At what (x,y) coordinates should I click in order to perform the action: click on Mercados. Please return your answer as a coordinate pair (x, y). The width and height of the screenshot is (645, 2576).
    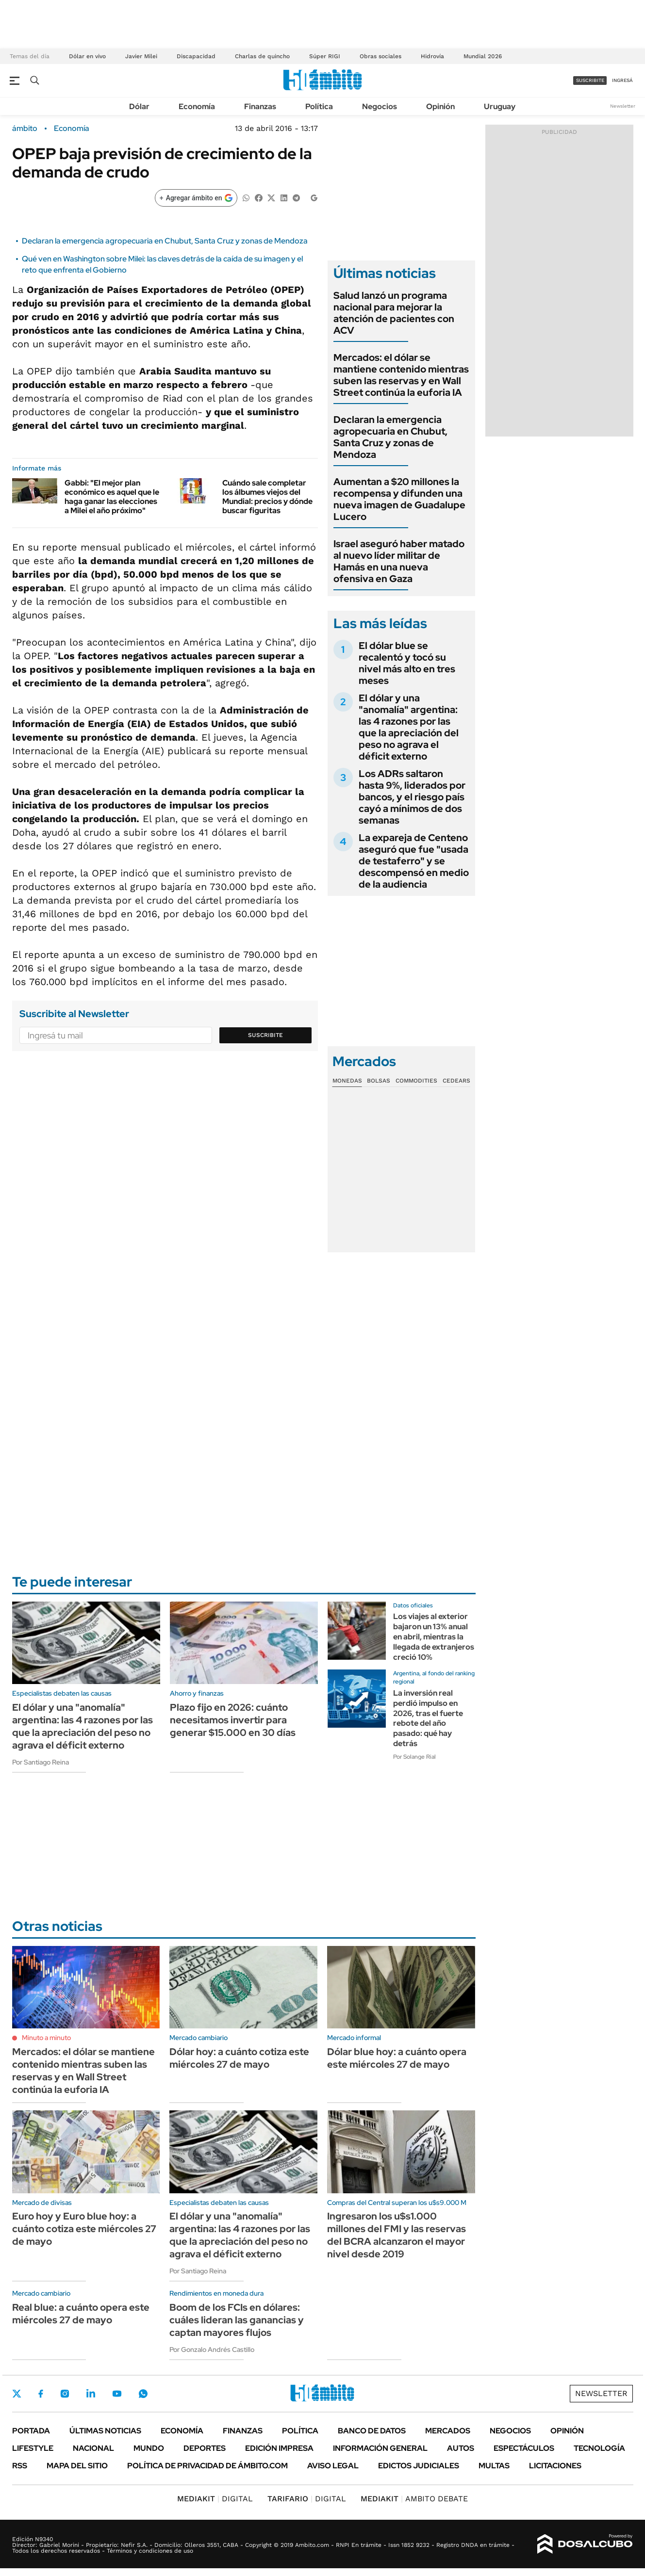
    Looking at the image, I should click on (447, 2431).